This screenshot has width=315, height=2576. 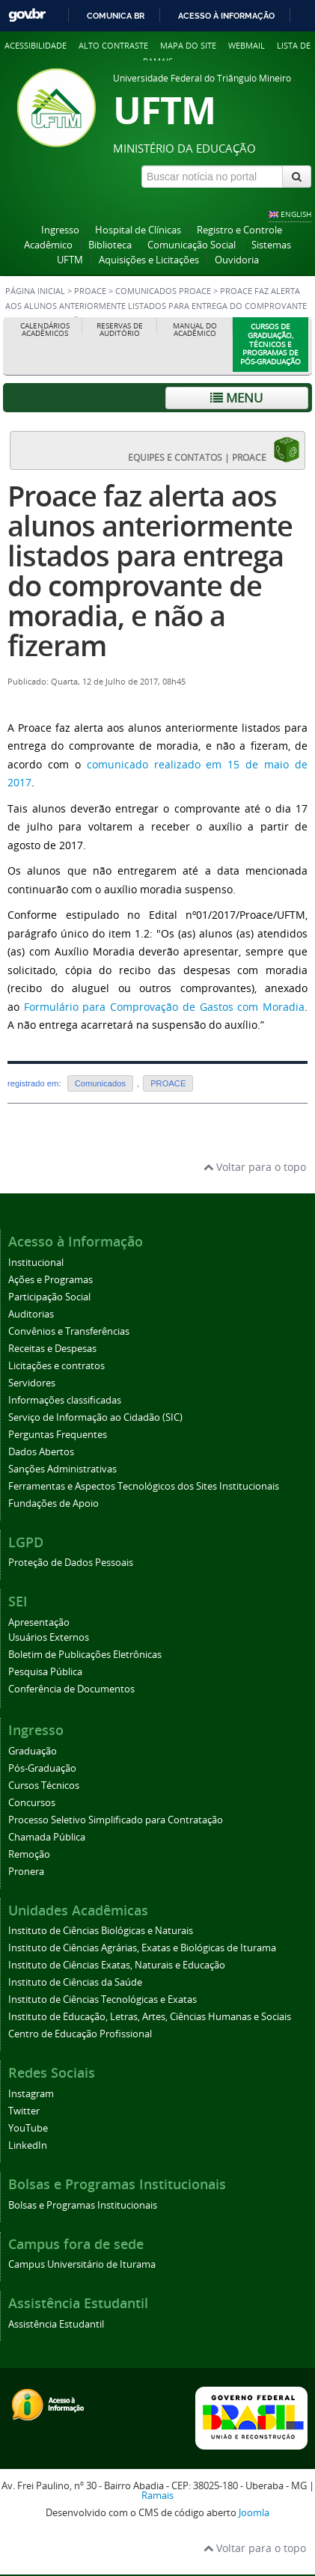 I want to click on Comunicados, so click(x=100, y=1083).